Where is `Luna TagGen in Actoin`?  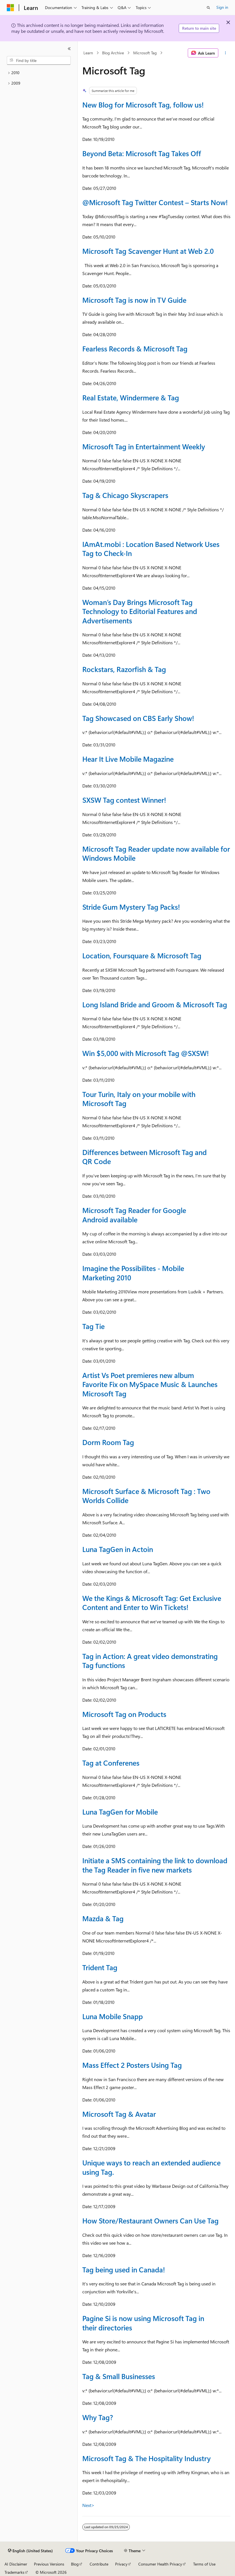
Luna TagGen in Actoin is located at coordinates (117, 1549).